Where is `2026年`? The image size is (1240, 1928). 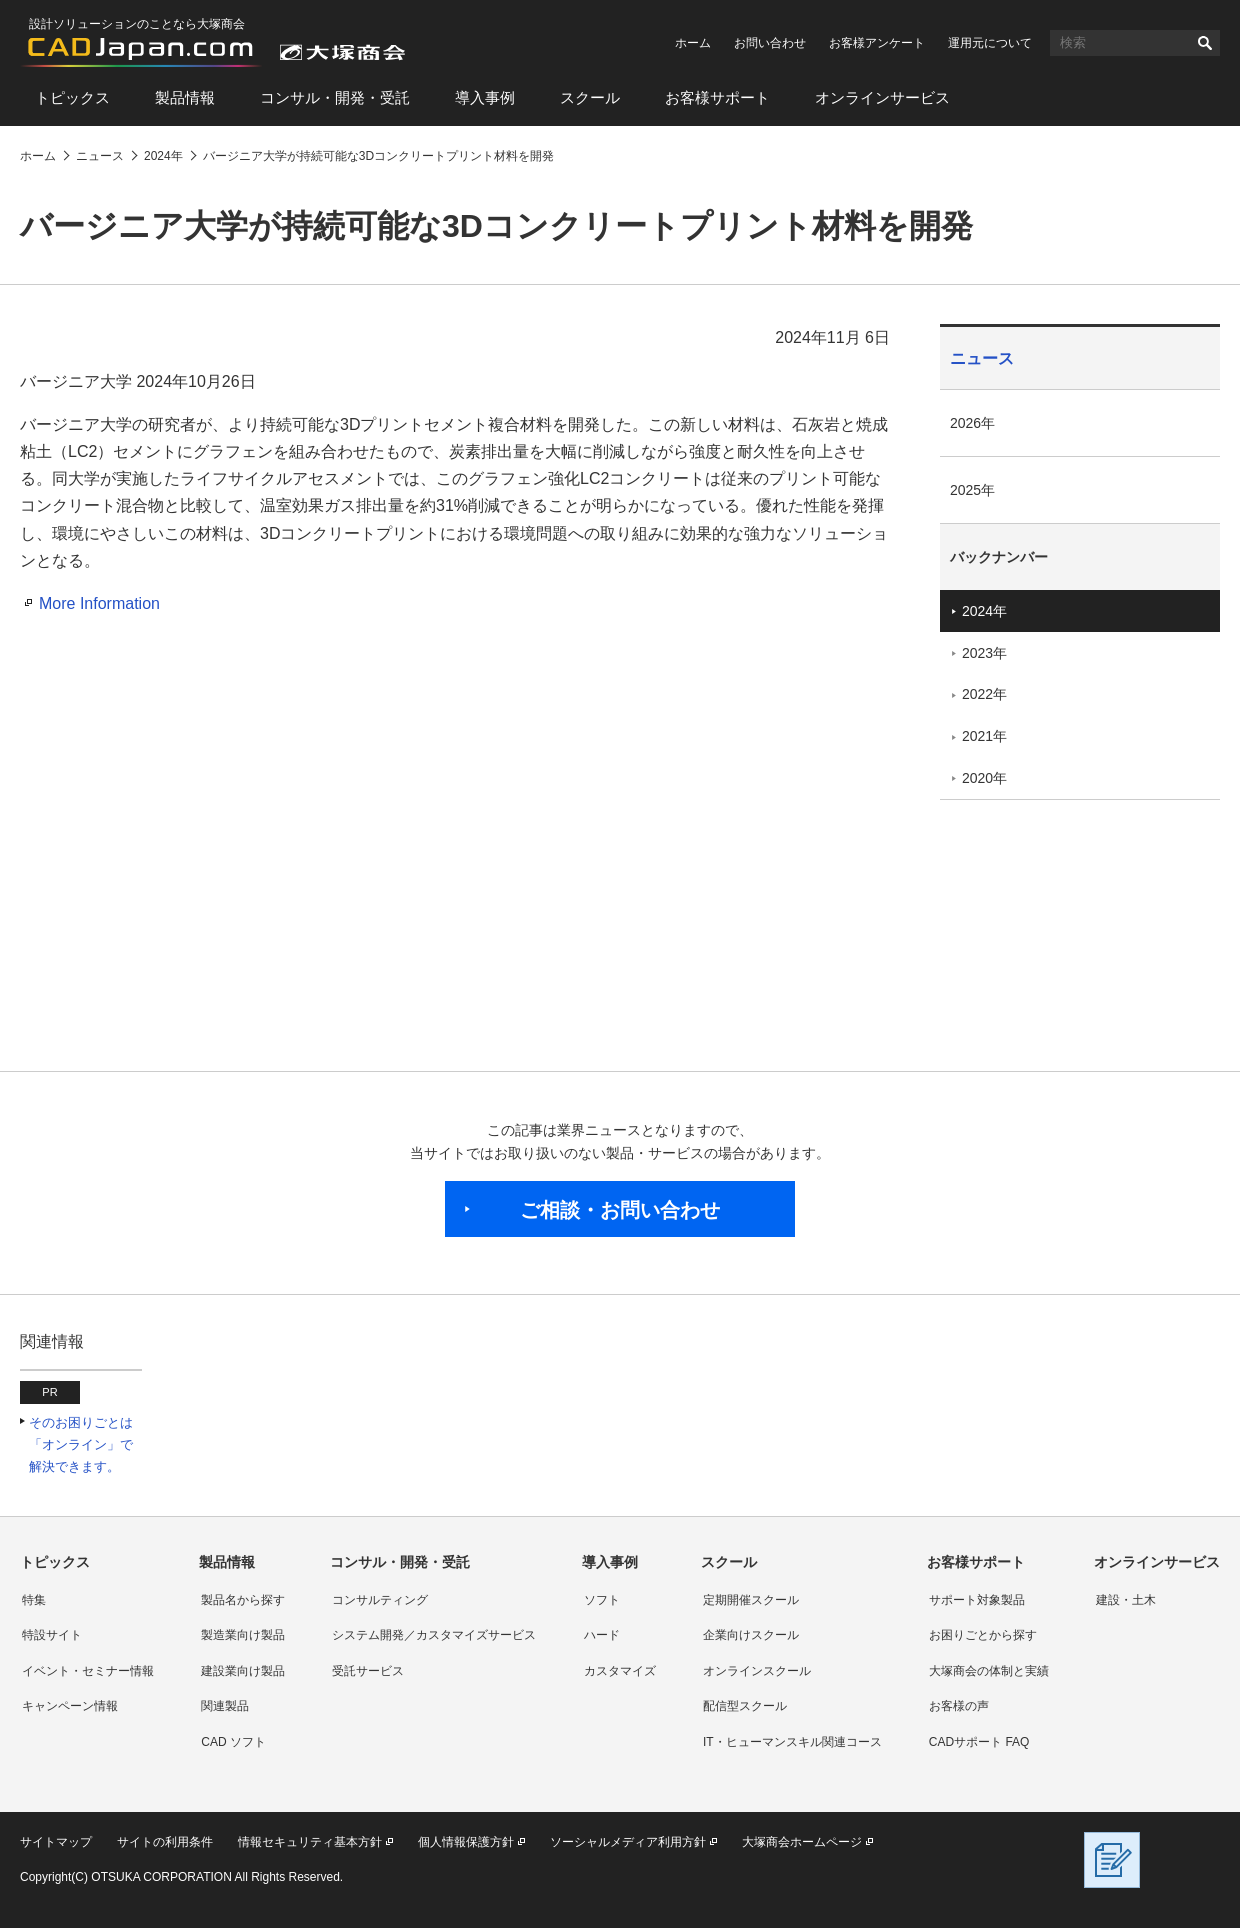 2026年 is located at coordinates (972, 423).